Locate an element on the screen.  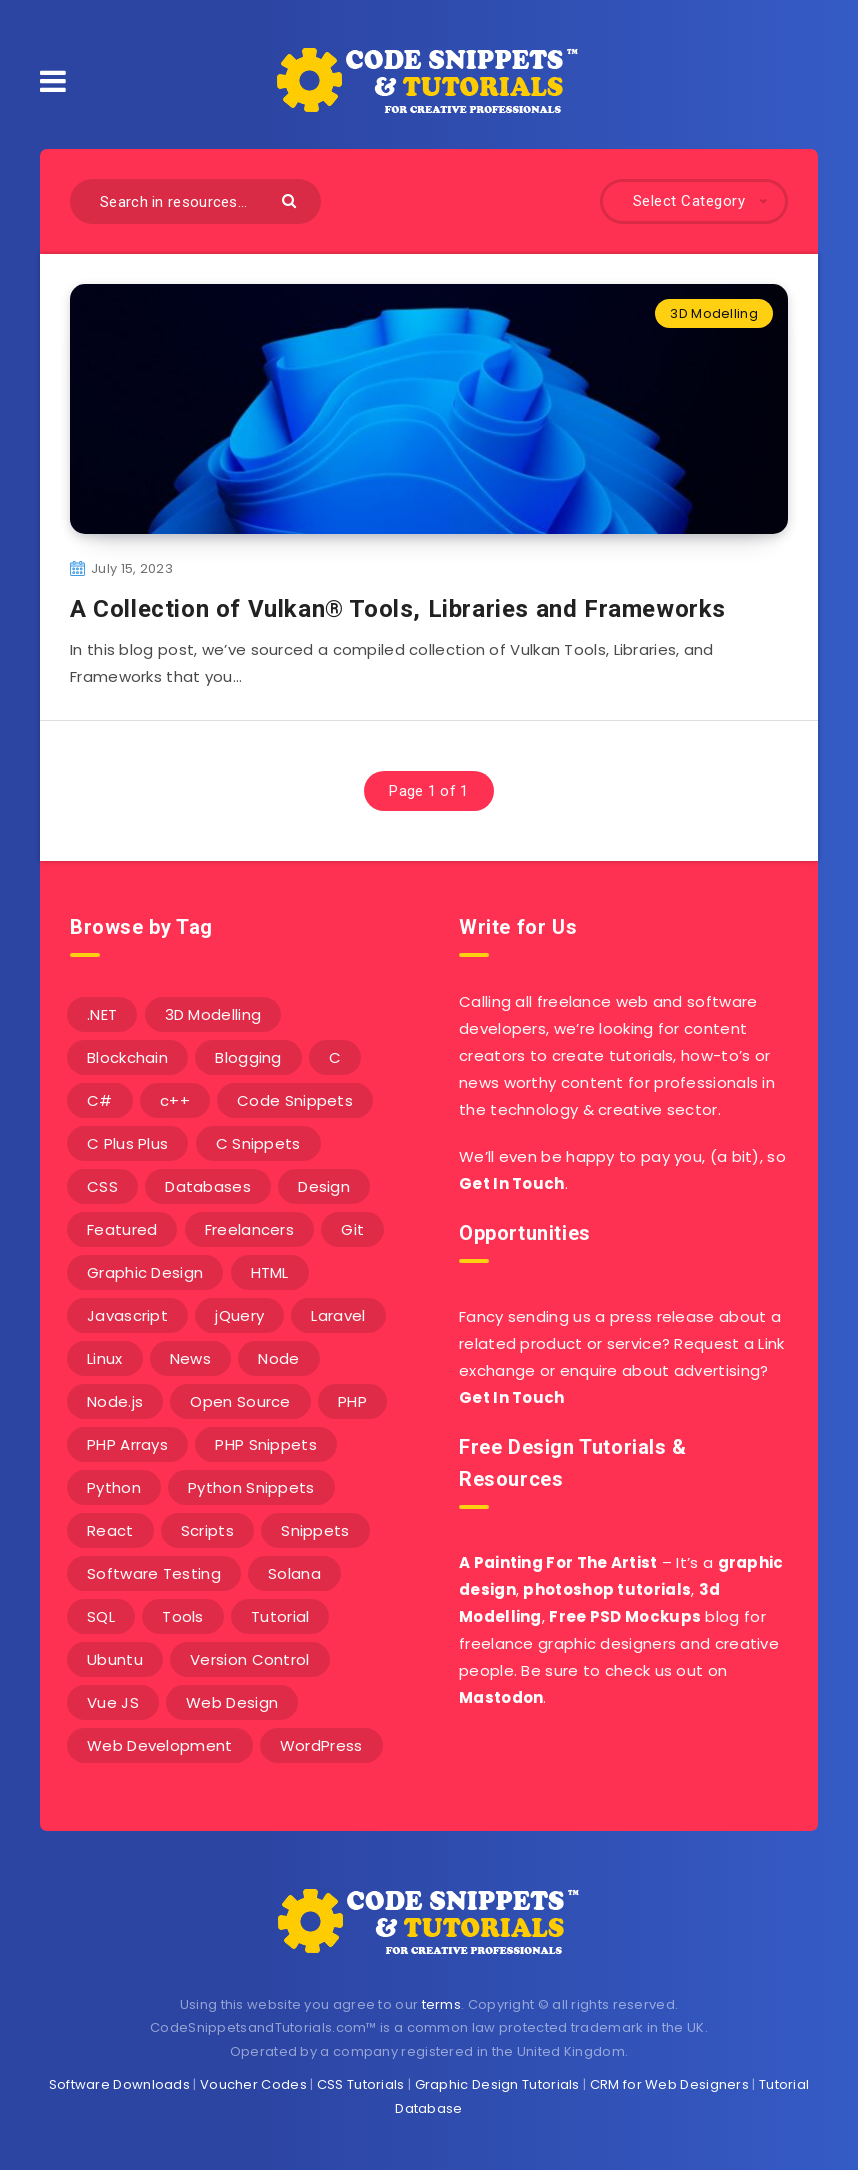
3D Modelling is located at coordinates (714, 313).